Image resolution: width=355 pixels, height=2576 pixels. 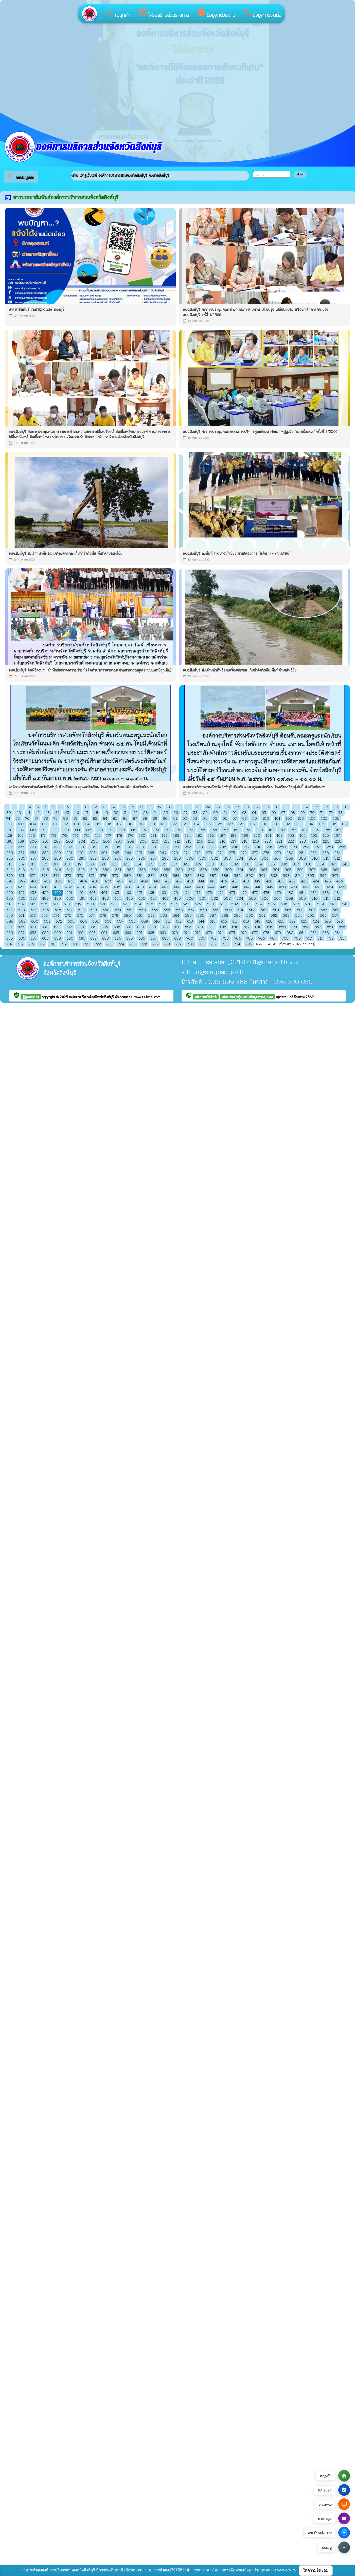 I want to click on 518, so click(x=67, y=904).